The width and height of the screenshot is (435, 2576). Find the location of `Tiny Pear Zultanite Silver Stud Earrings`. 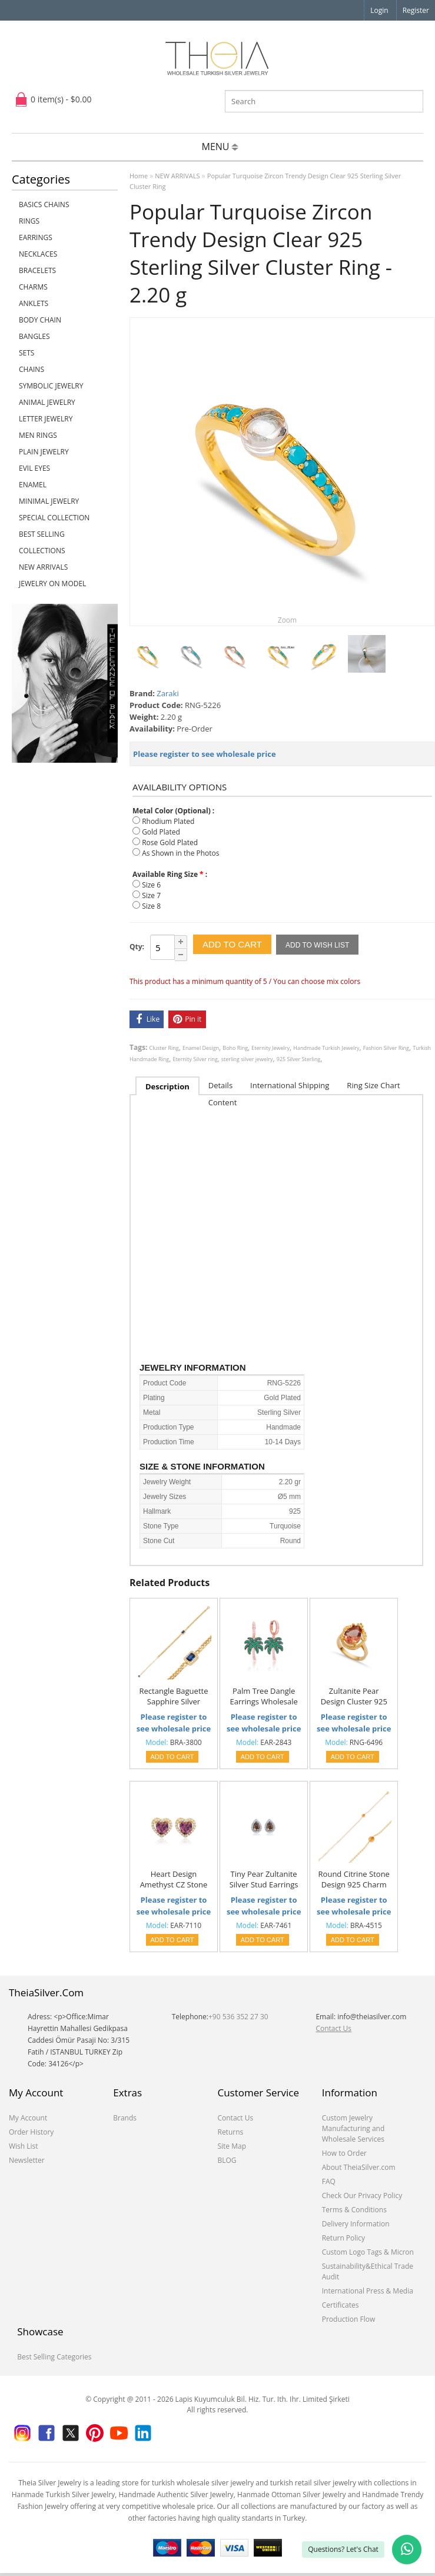

Tiny Pear Zultanite Silver Stud Earrings is located at coordinates (264, 1879).